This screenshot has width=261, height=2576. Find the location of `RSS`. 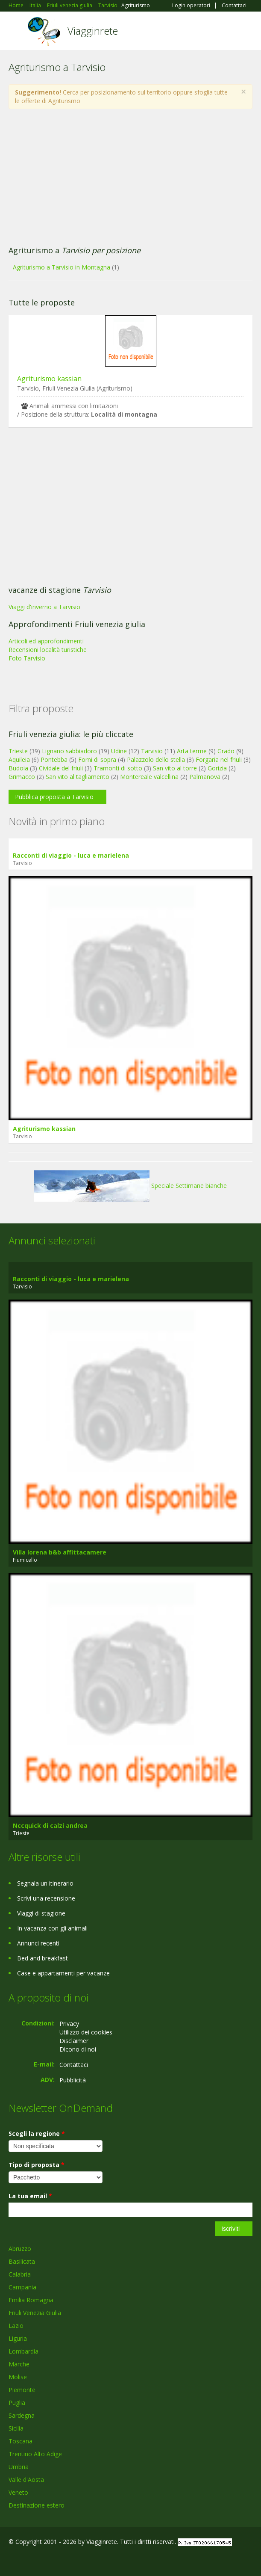

RSS is located at coordinates (70, 2560).